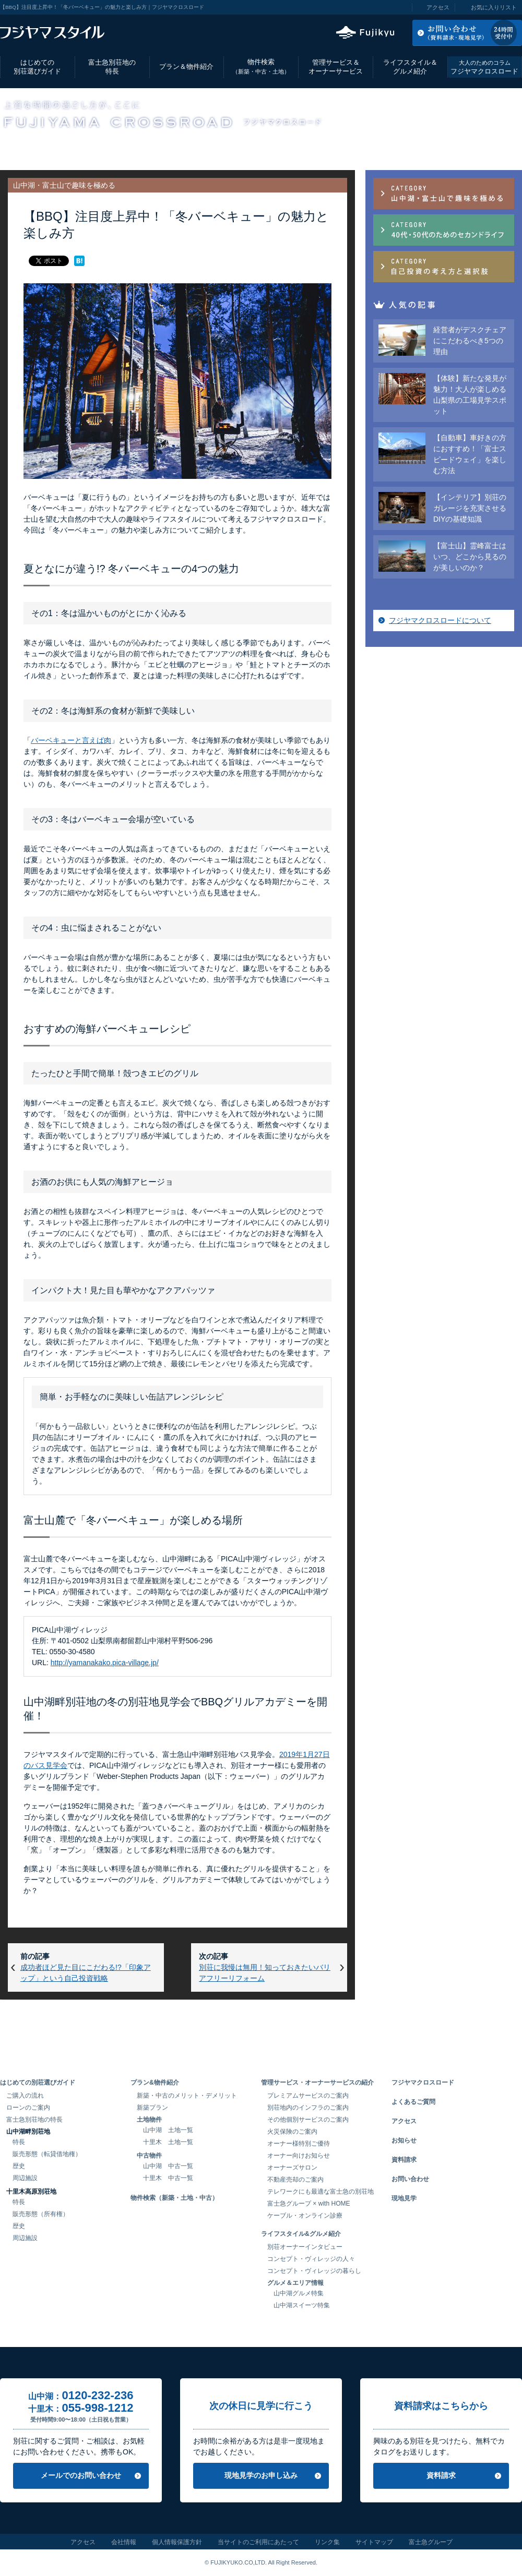 This screenshot has height=2576, width=522. Describe the element at coordinates (292, 2167) in the screenshot. I see `オーナーズサロン` at that location.